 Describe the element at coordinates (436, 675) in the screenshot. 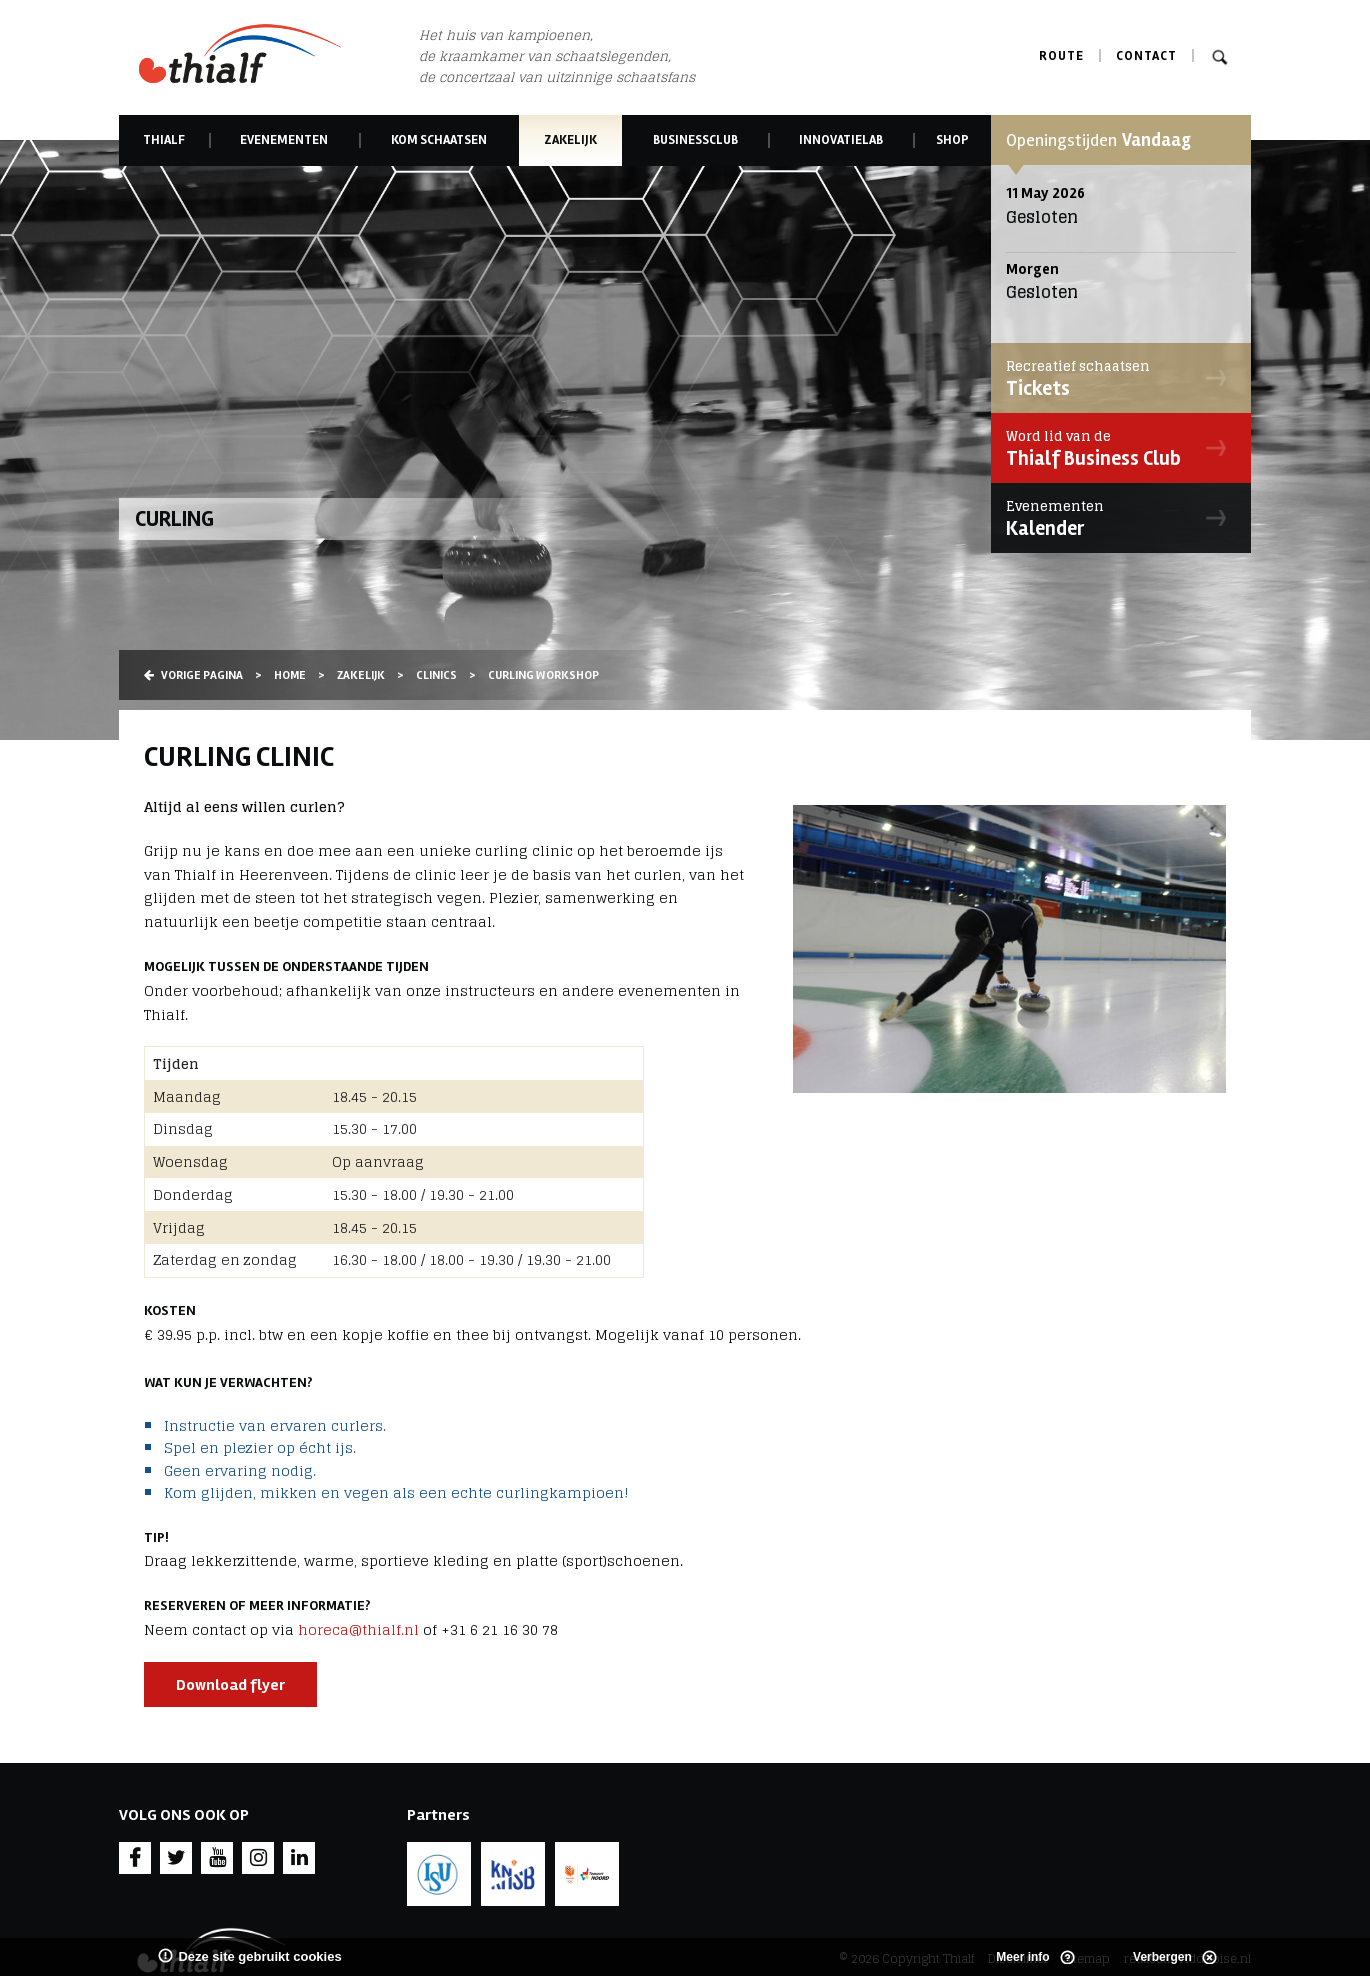

I see `Clinics` at that location.